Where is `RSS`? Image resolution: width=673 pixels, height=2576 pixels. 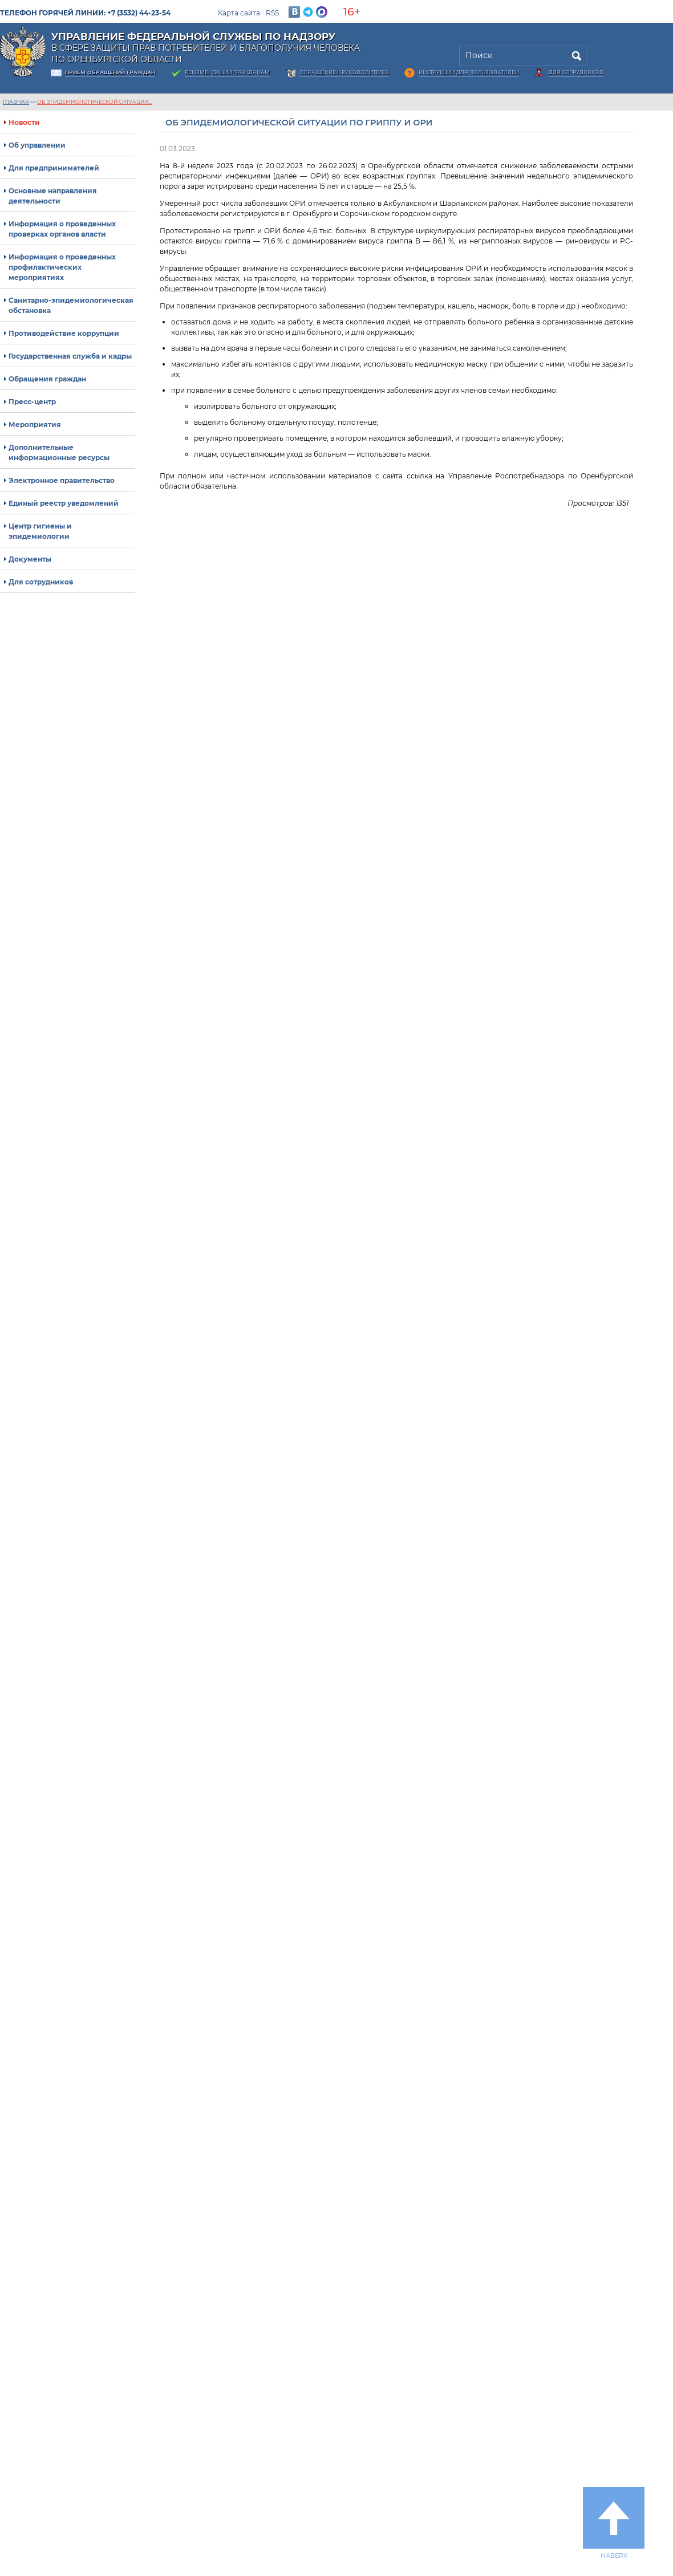
RSS is located at coordinates (272, 13).